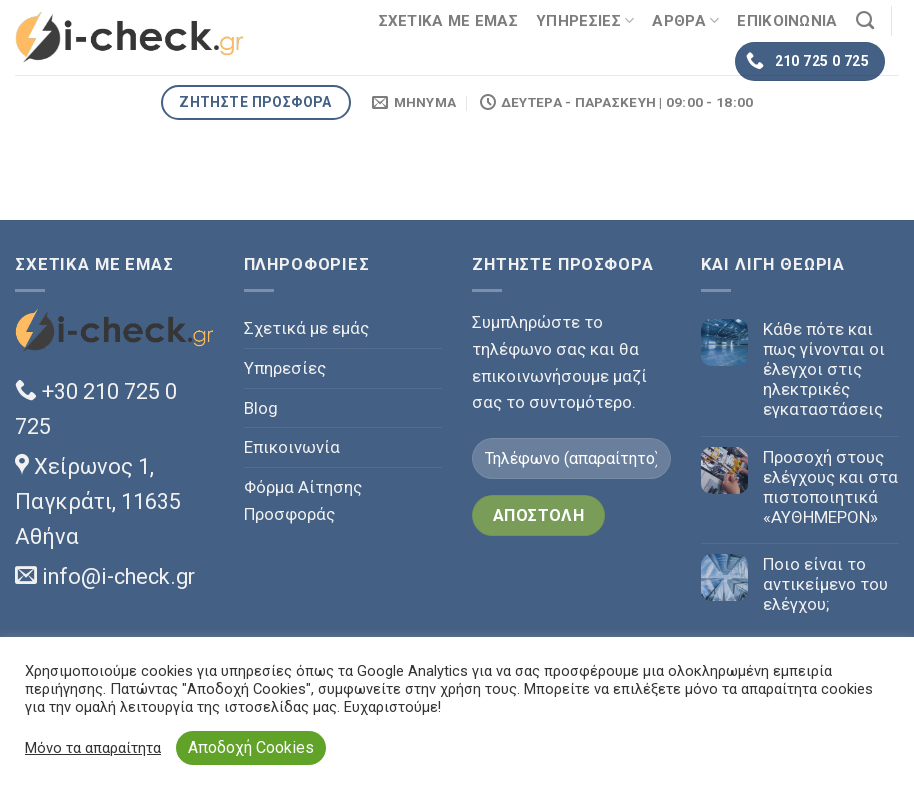 The image size is (914, 795). What do you see at coordinates (449, 21) in the screenshot?
I see `ΣΧΕΤΙΚΑ ΜΕ ΕΜΑΣ` at bounding box center [449, 21].